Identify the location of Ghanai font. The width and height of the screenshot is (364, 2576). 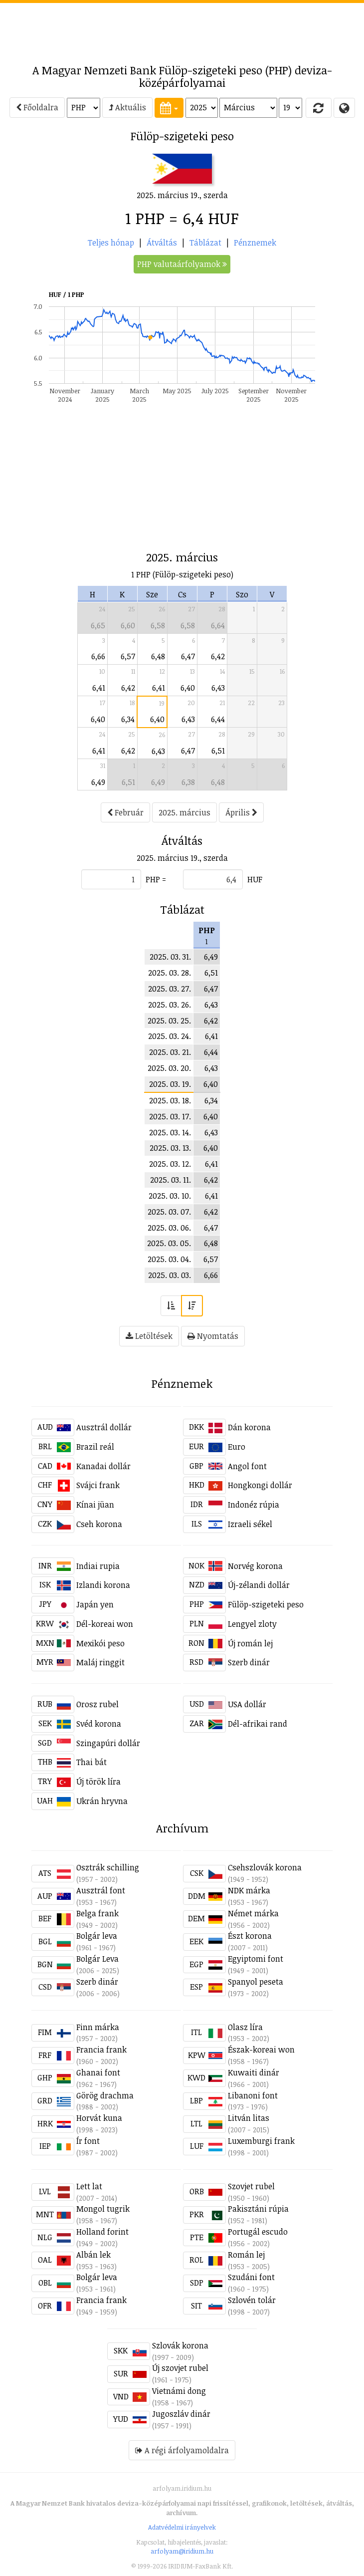
(98, 2072).